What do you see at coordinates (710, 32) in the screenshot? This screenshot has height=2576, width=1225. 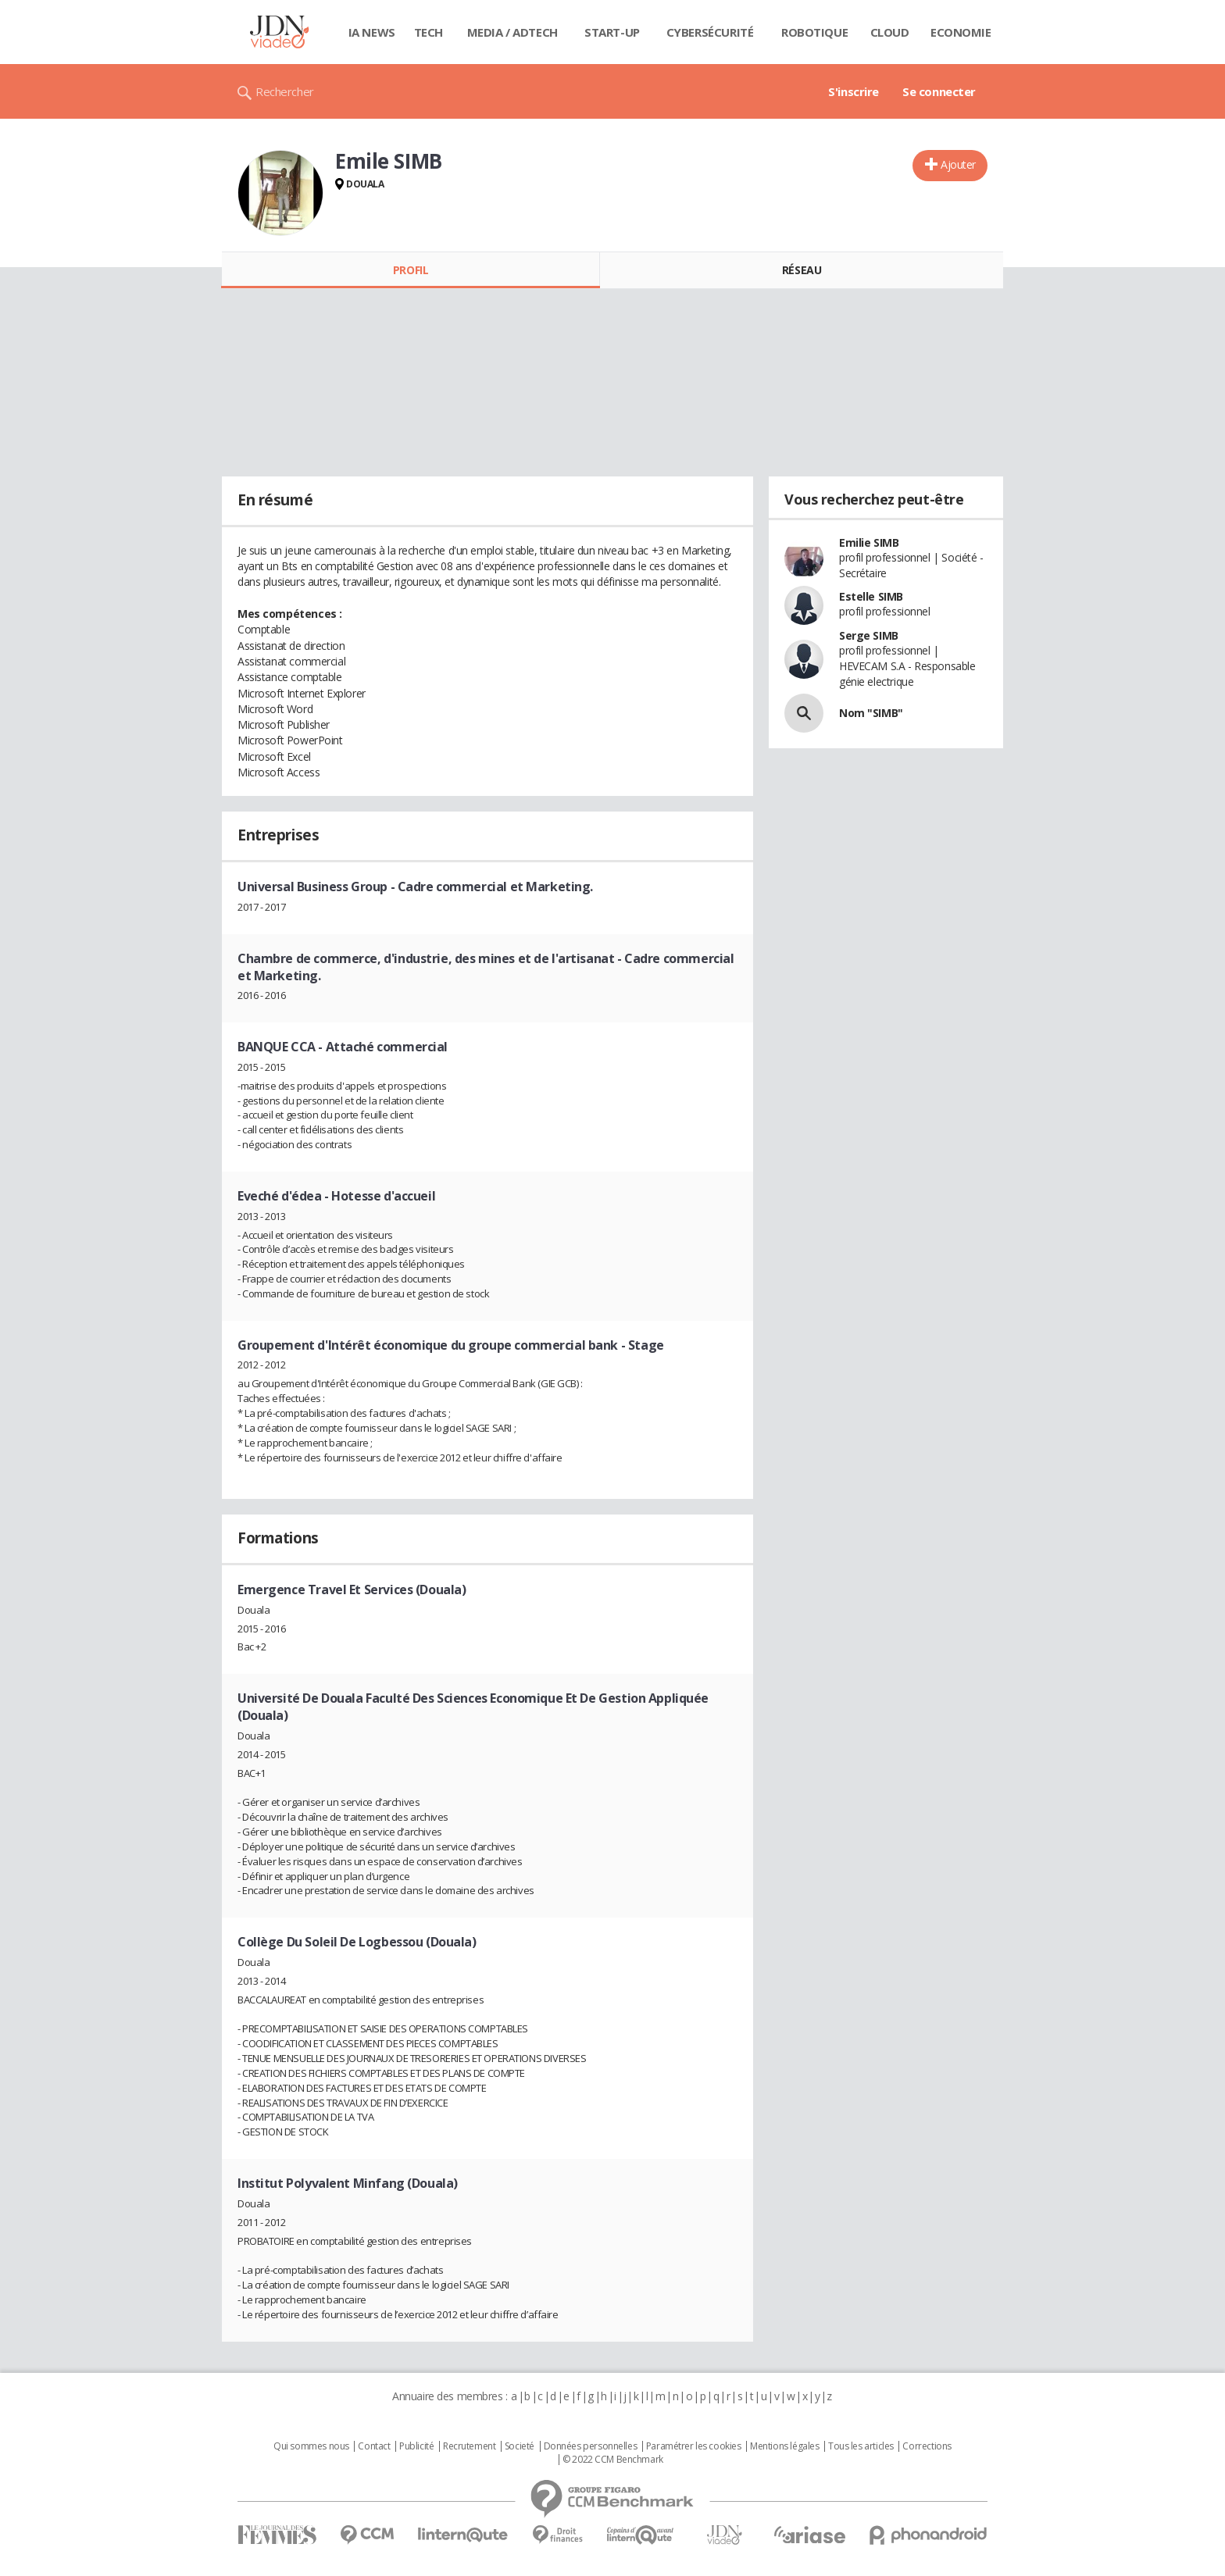 I see `Cybersécurité` at bounding box center [710, 32].